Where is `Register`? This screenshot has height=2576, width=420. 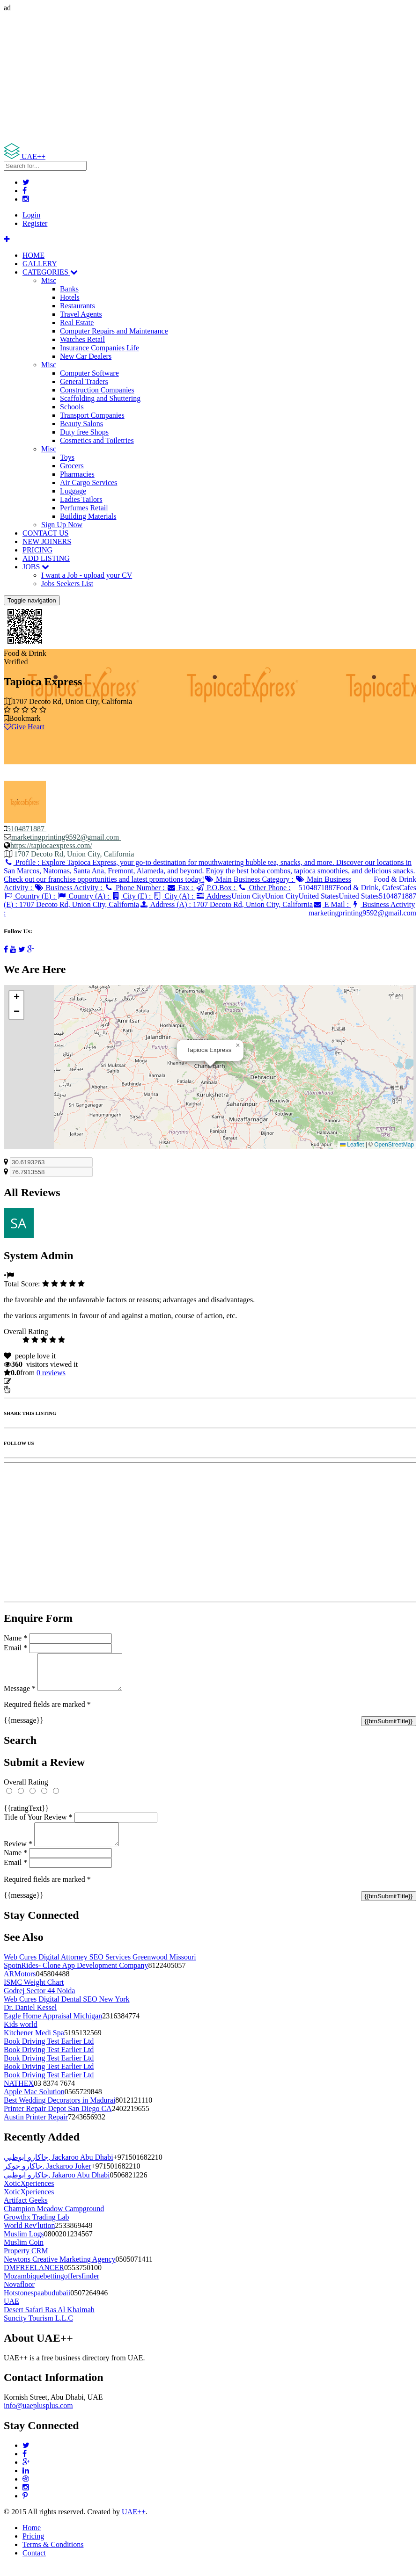 Register is located at coordinates (34, 223).